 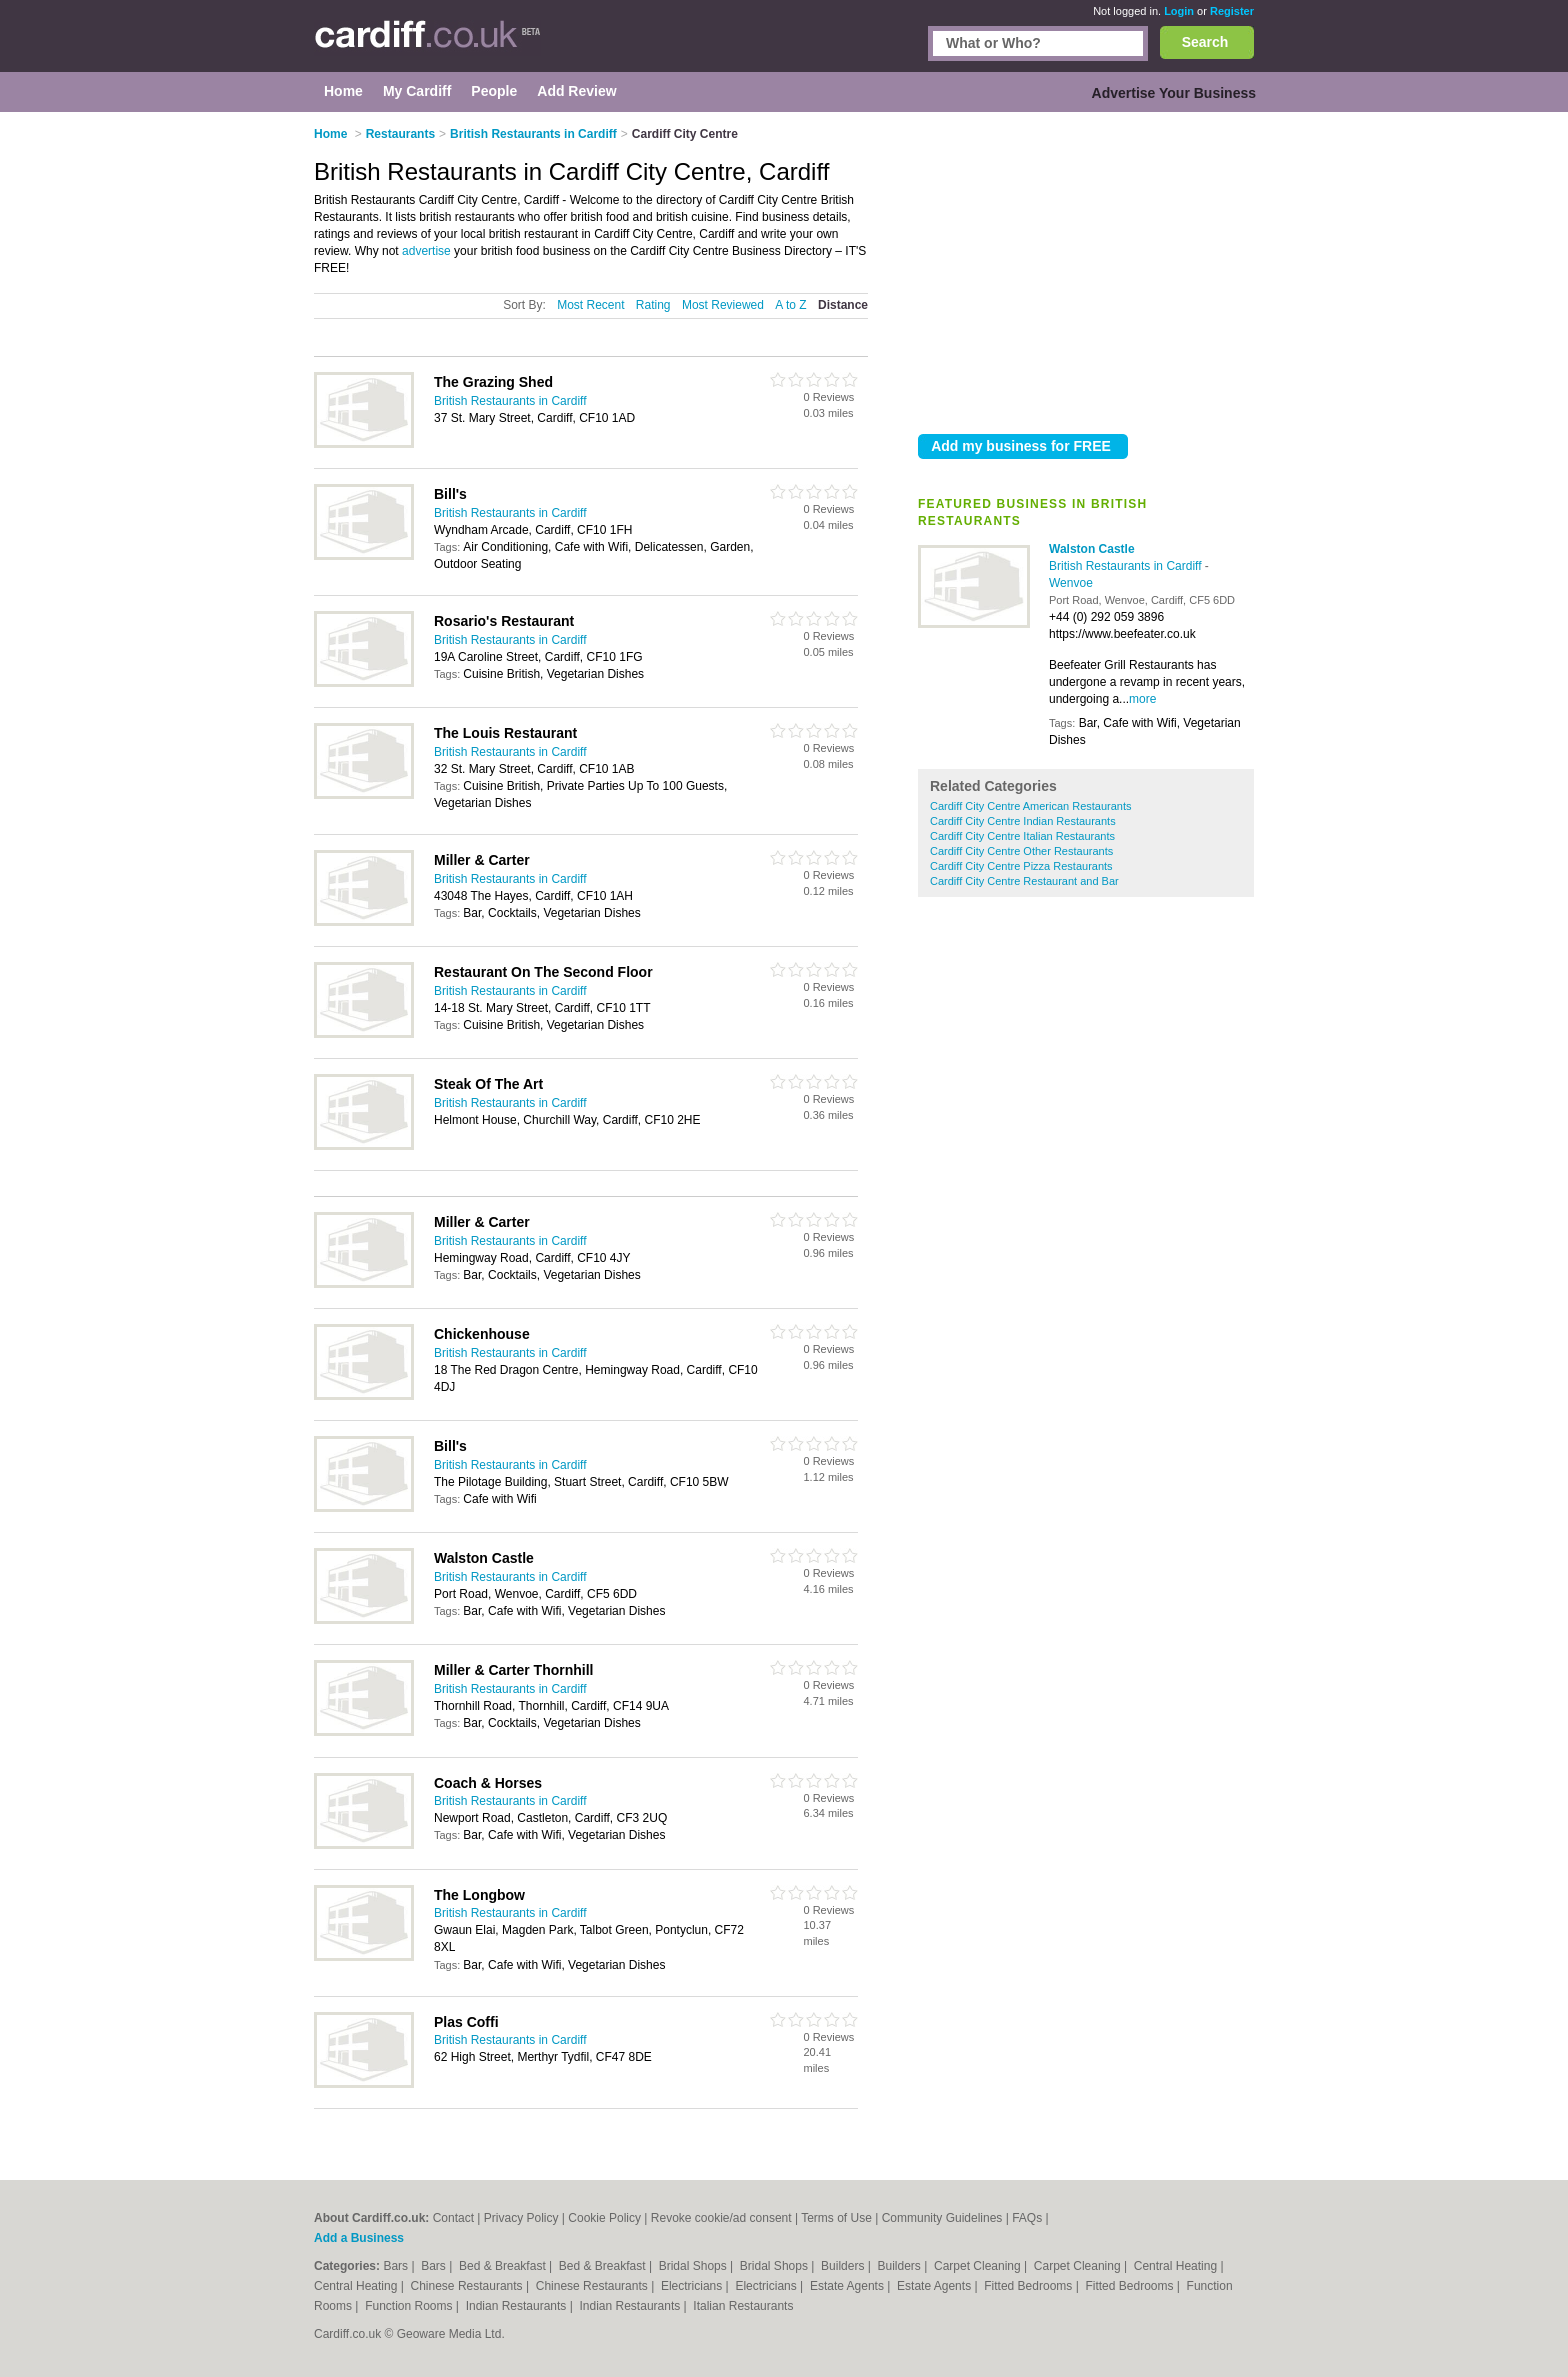 I want to click on Community Guidelines, so click(x=942, y=2218).